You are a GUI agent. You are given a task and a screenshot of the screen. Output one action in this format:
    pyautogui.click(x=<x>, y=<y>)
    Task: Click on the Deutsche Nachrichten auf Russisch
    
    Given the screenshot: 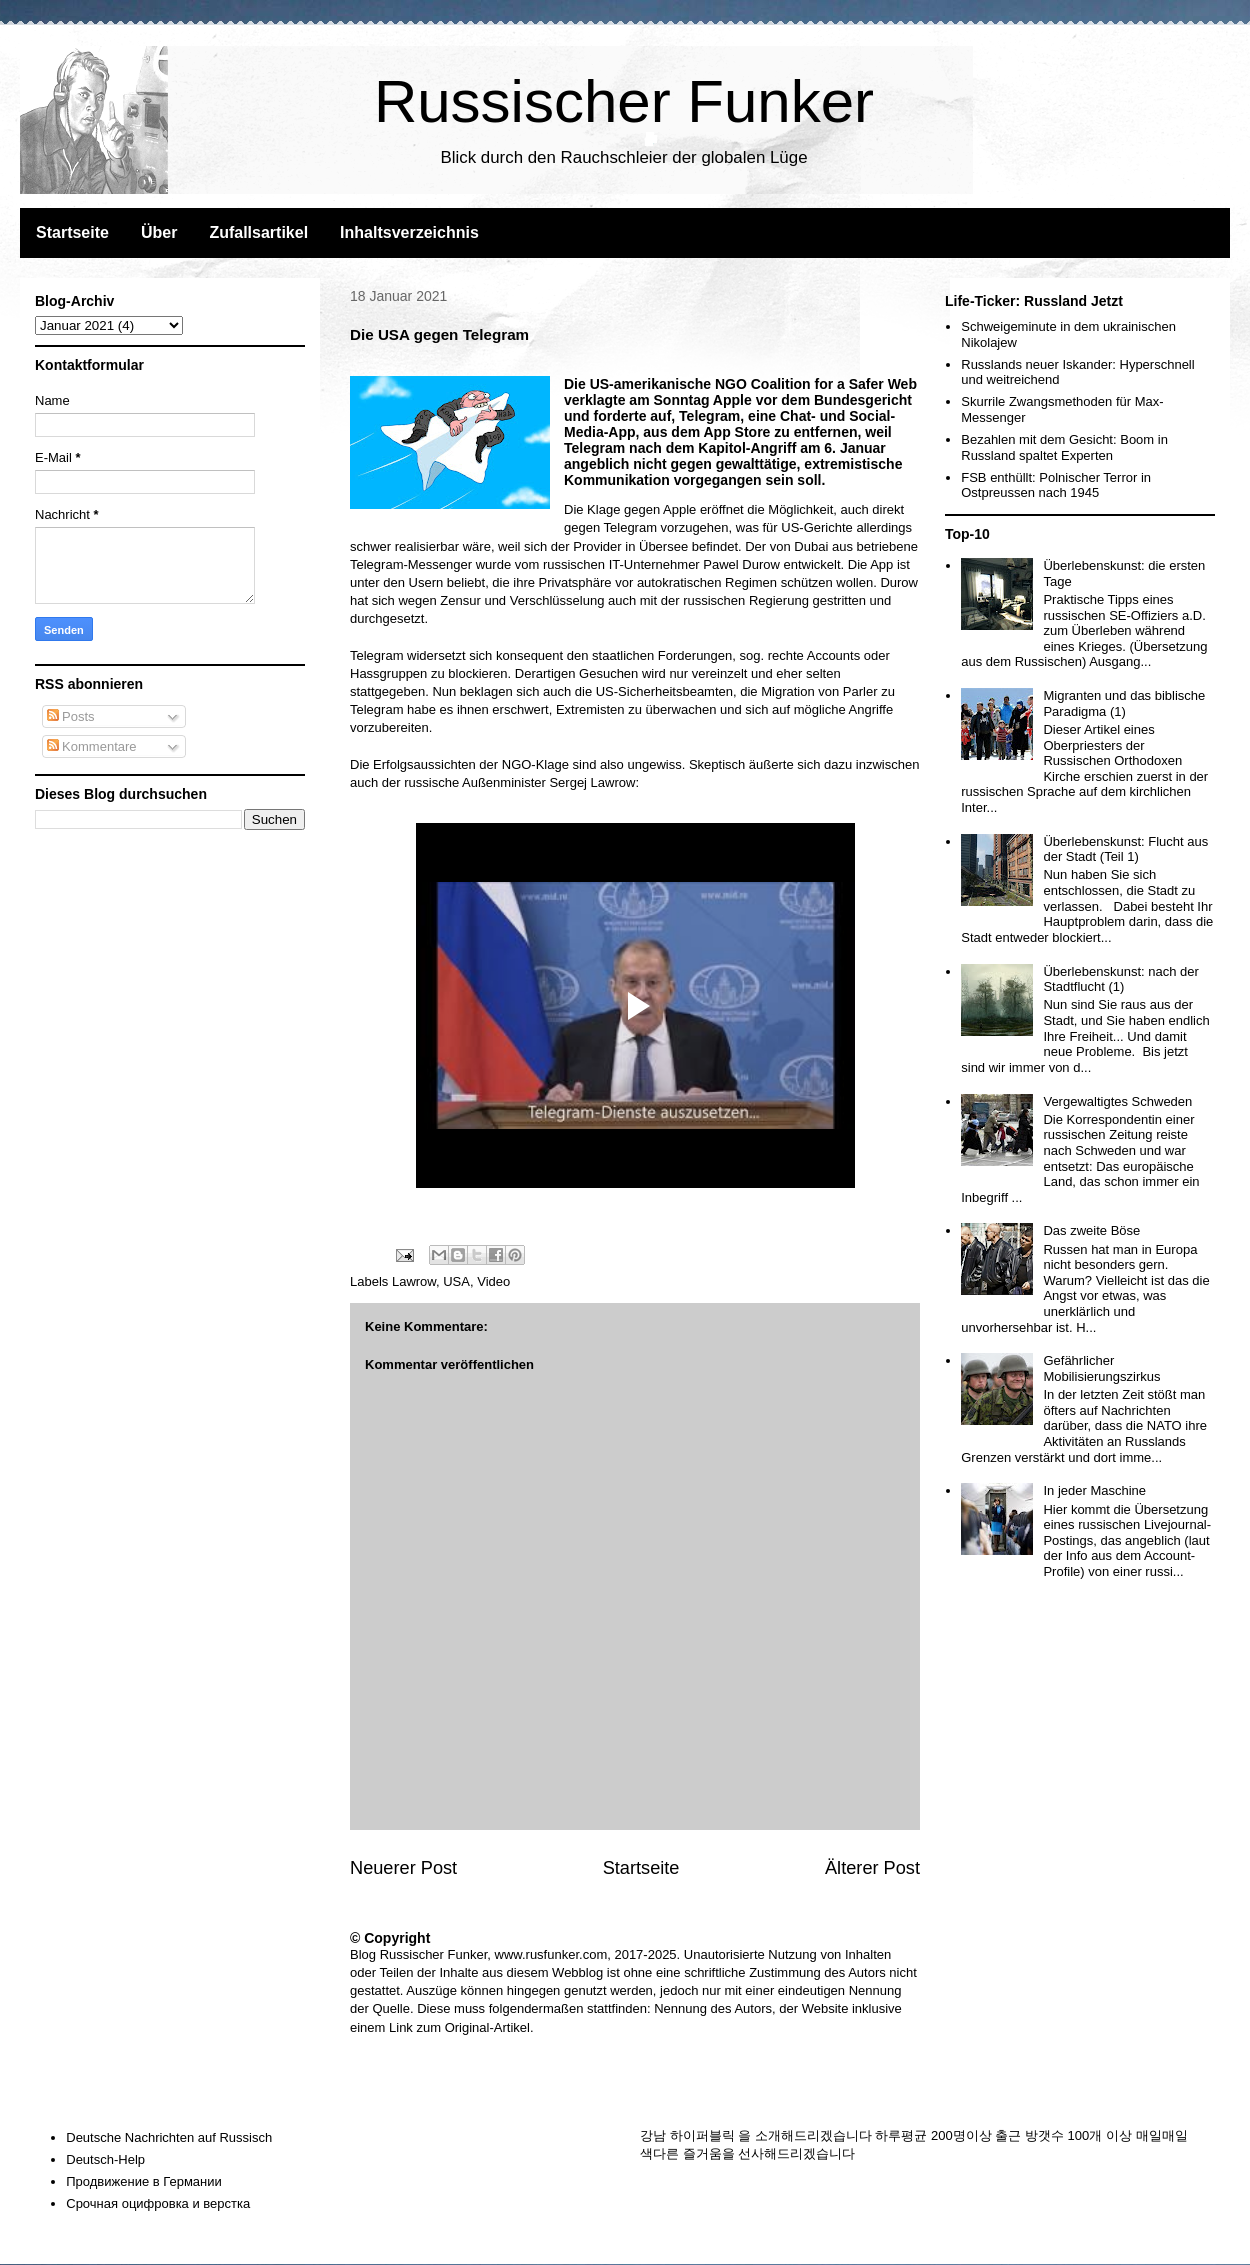 What is the action you would take?
    pyautogui.click(x=169, y=2137)
    